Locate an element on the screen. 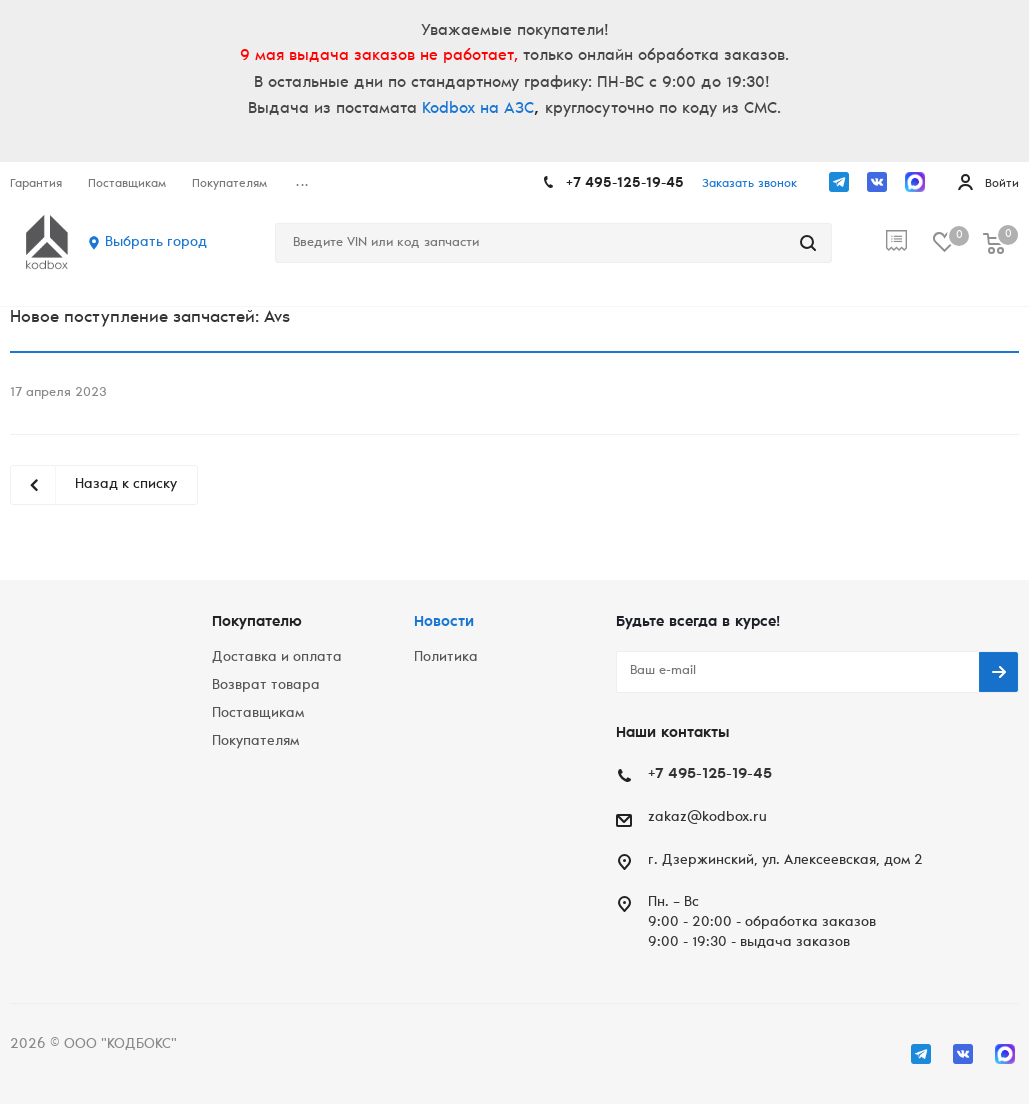 This screenshot has height=1104, width=1029. zakaz@kodbox.ru is located at coordinates (707, 818).